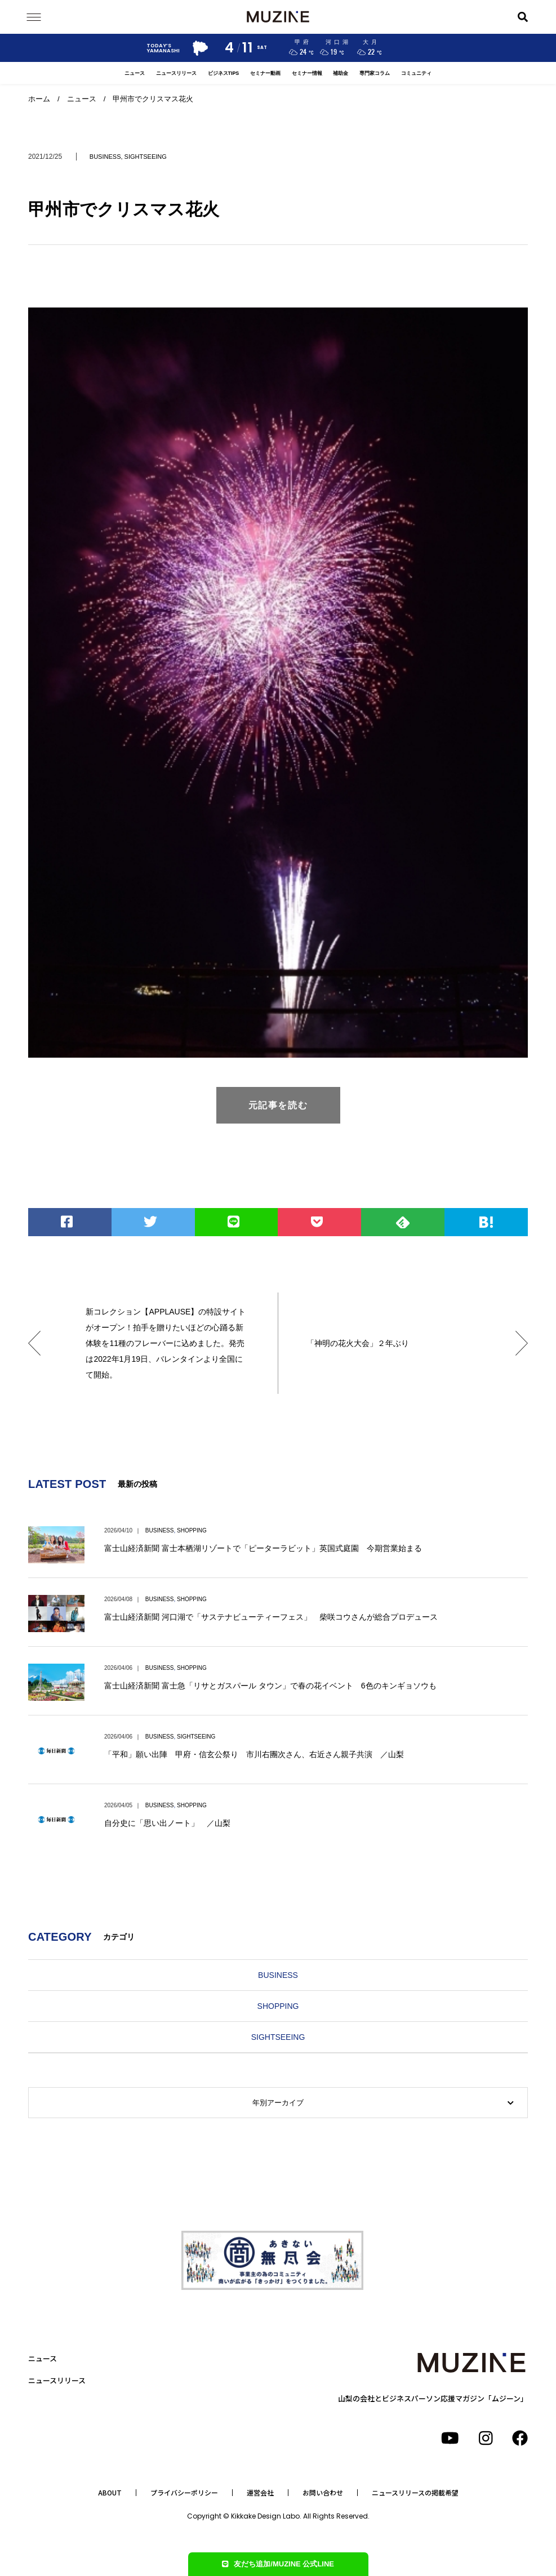 The width and height of the screenshot is (556, 2576). Describe the element at coordinates (176, 73) in the screenshot. I see `ニュースリリース` at that location.